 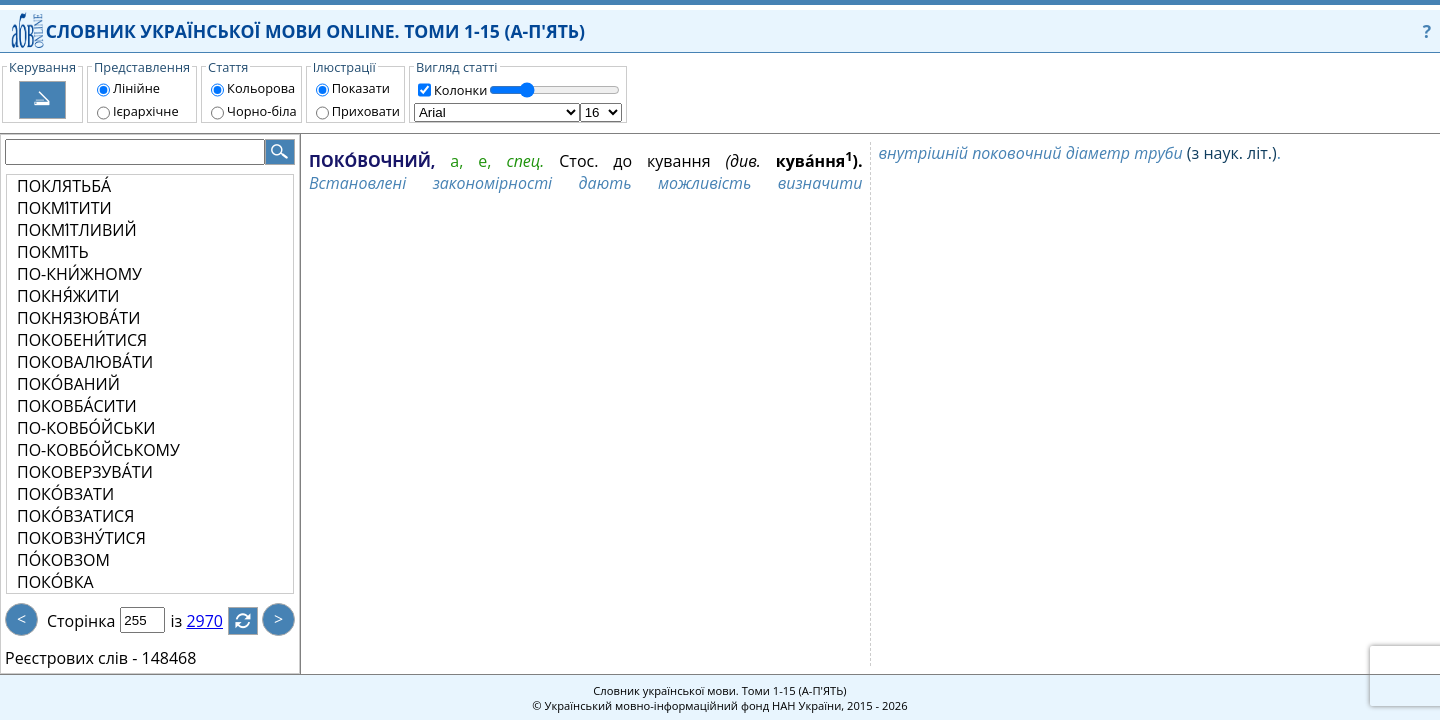 I want to click on ПОКО́ВЗАТИ, so click(x=65, y=494).